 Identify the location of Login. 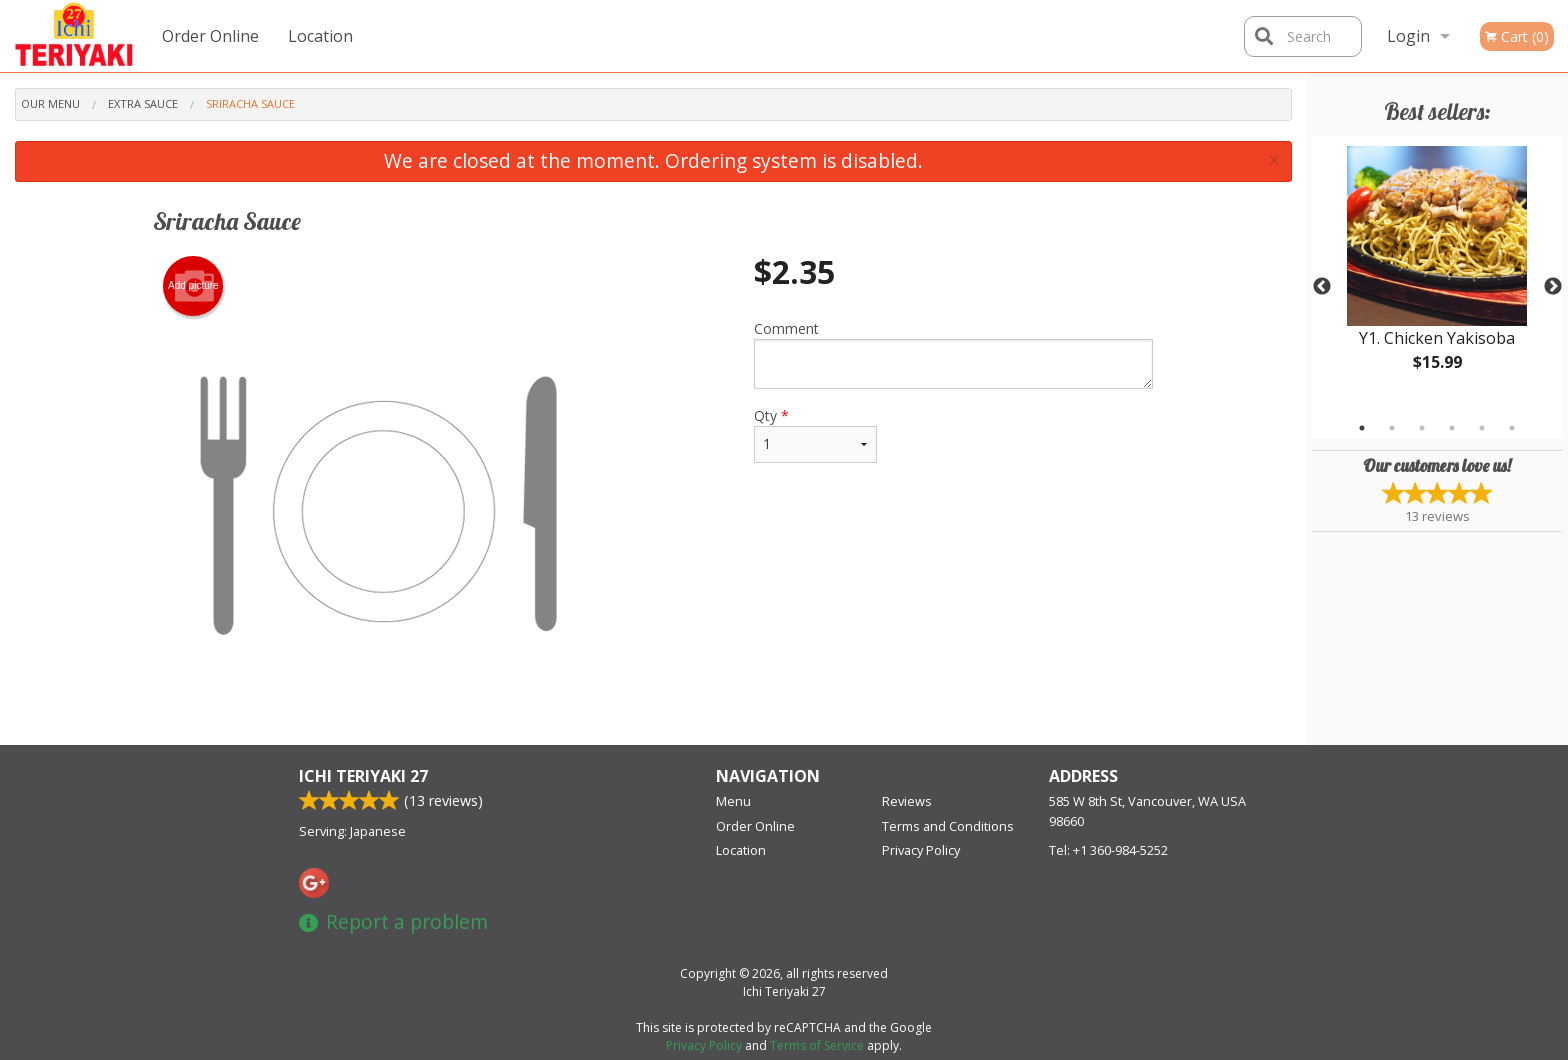
(1408, 36).